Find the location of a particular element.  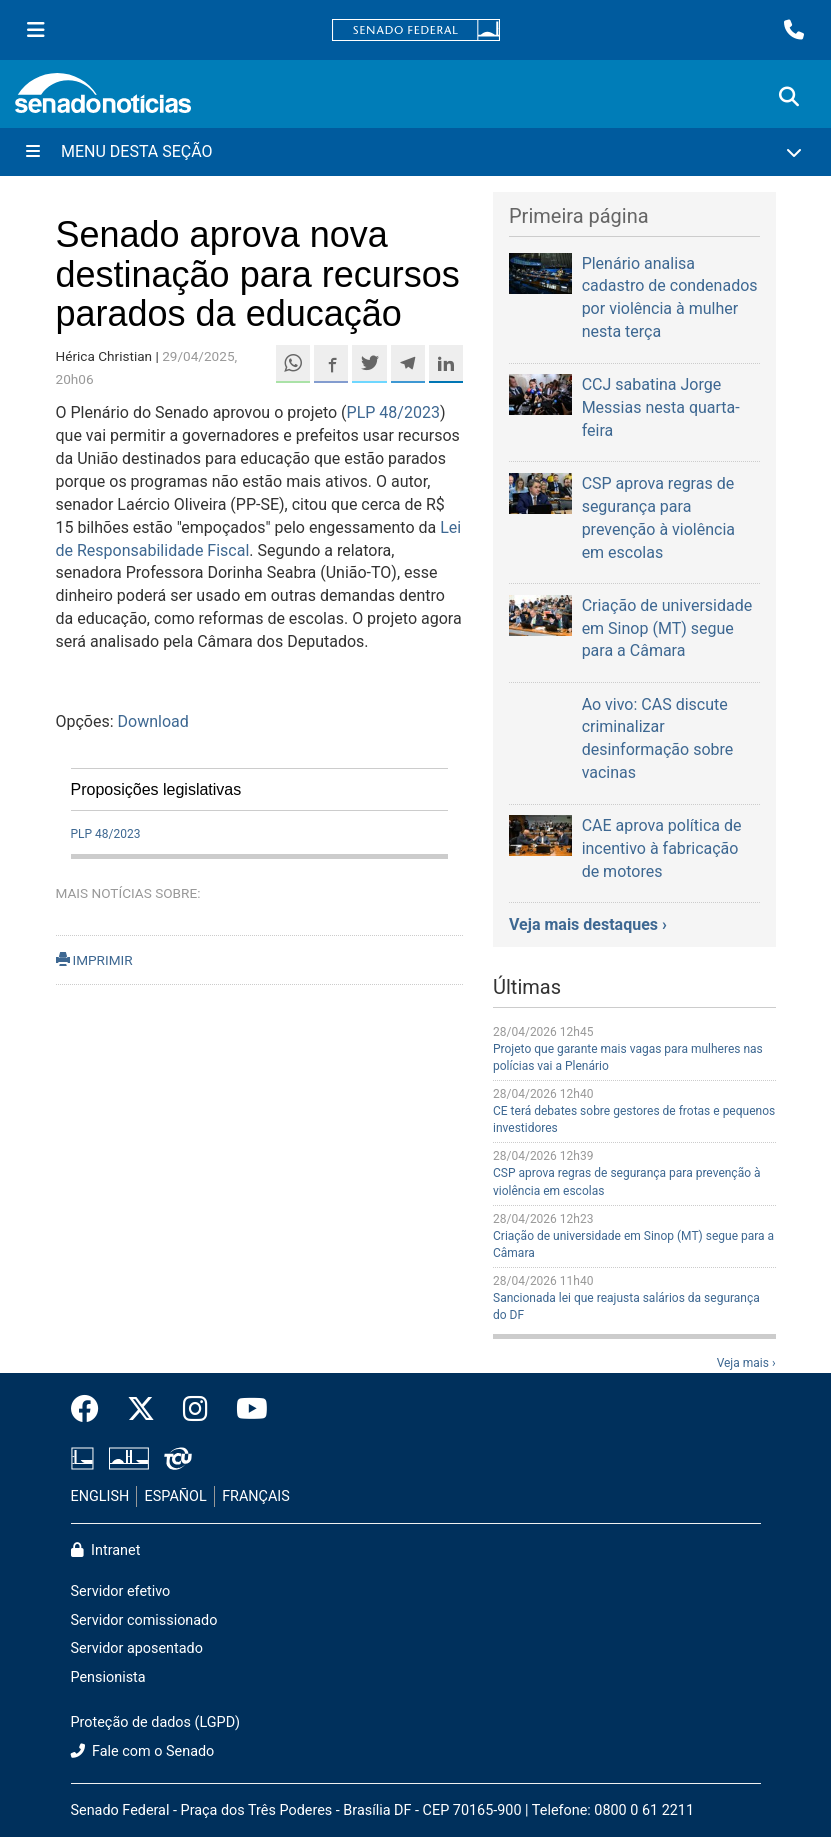

Pensionista is located at coordinates (108, 1677).